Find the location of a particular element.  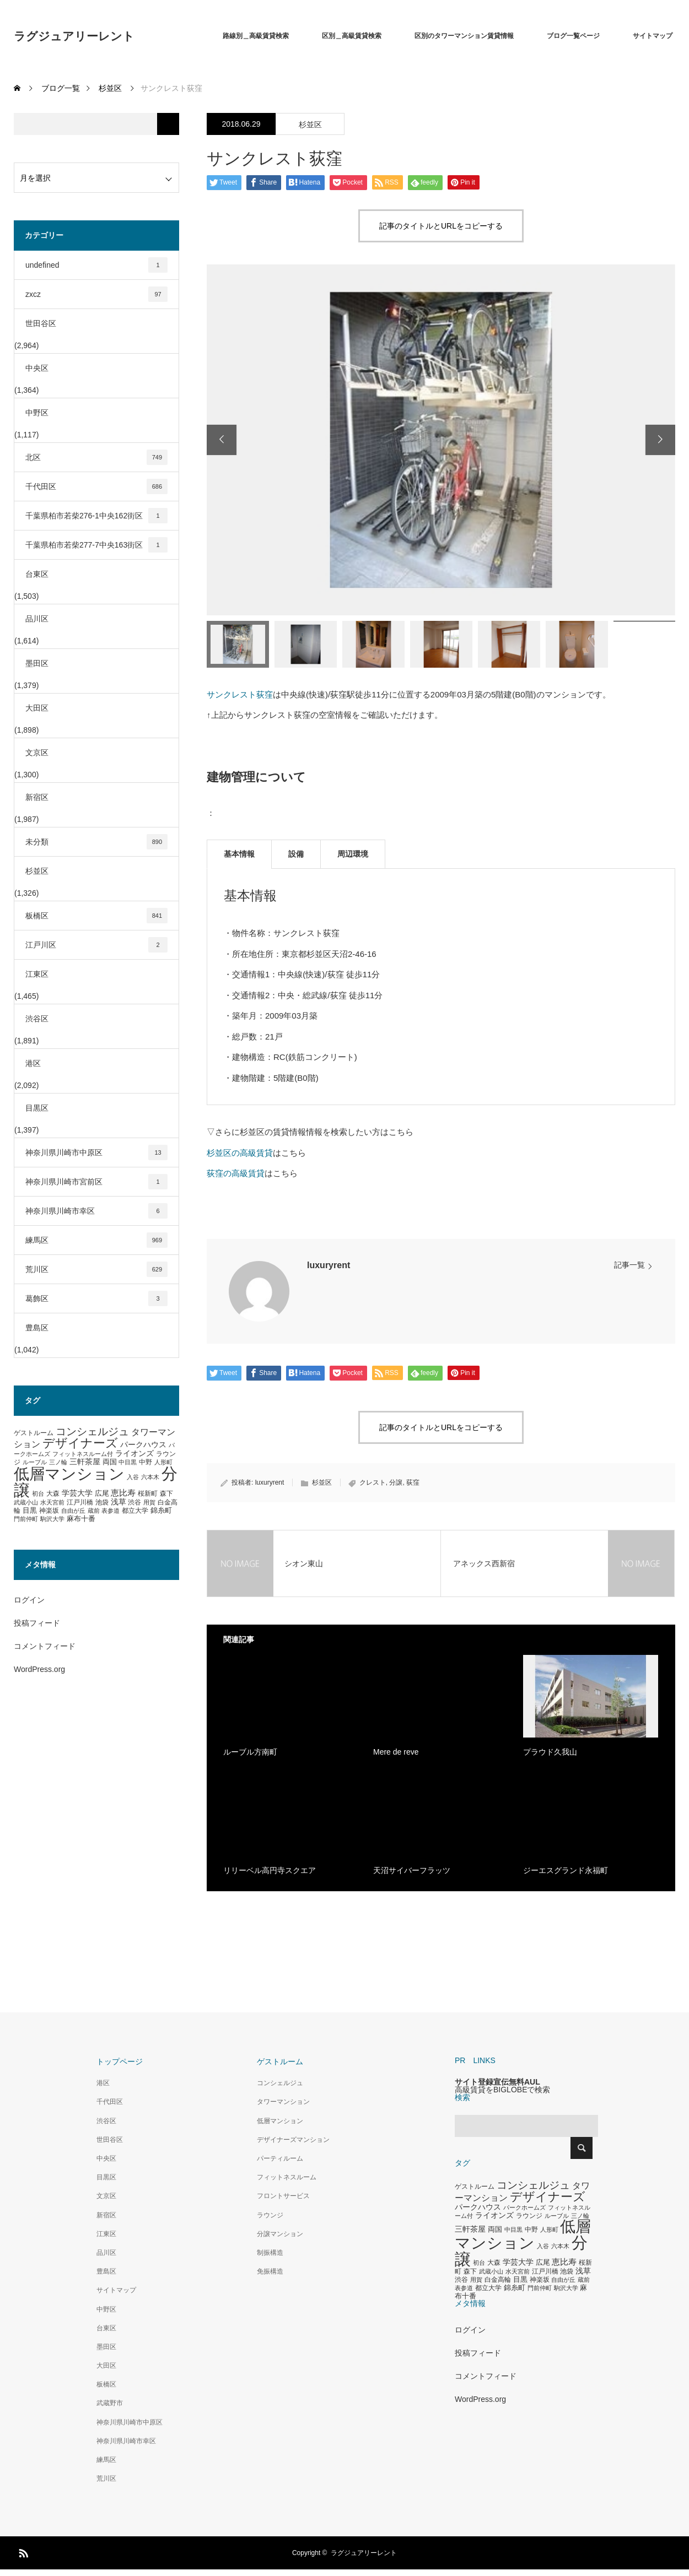

江戸川区 is located at coordinates (96, 945).